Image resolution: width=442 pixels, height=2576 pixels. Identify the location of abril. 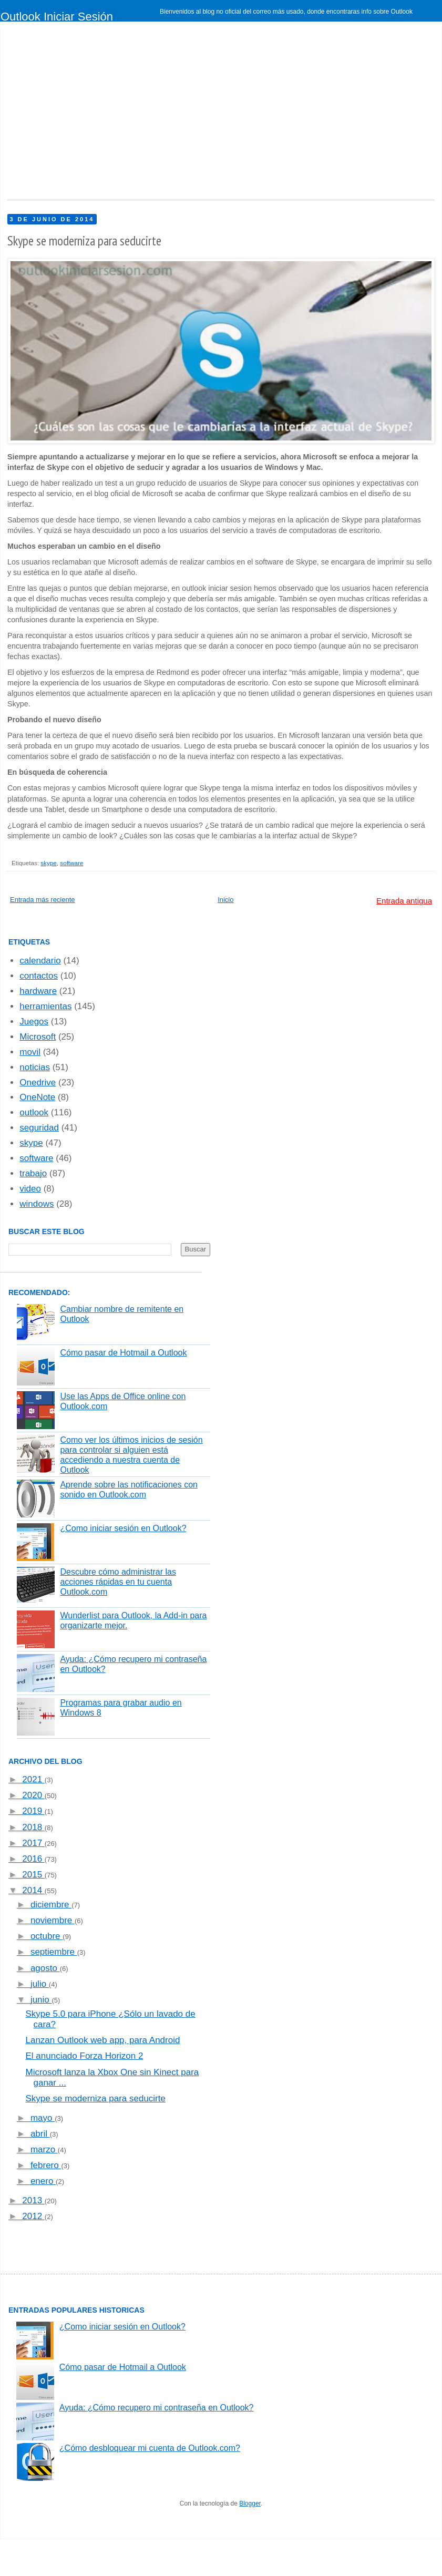
(40, 2134).